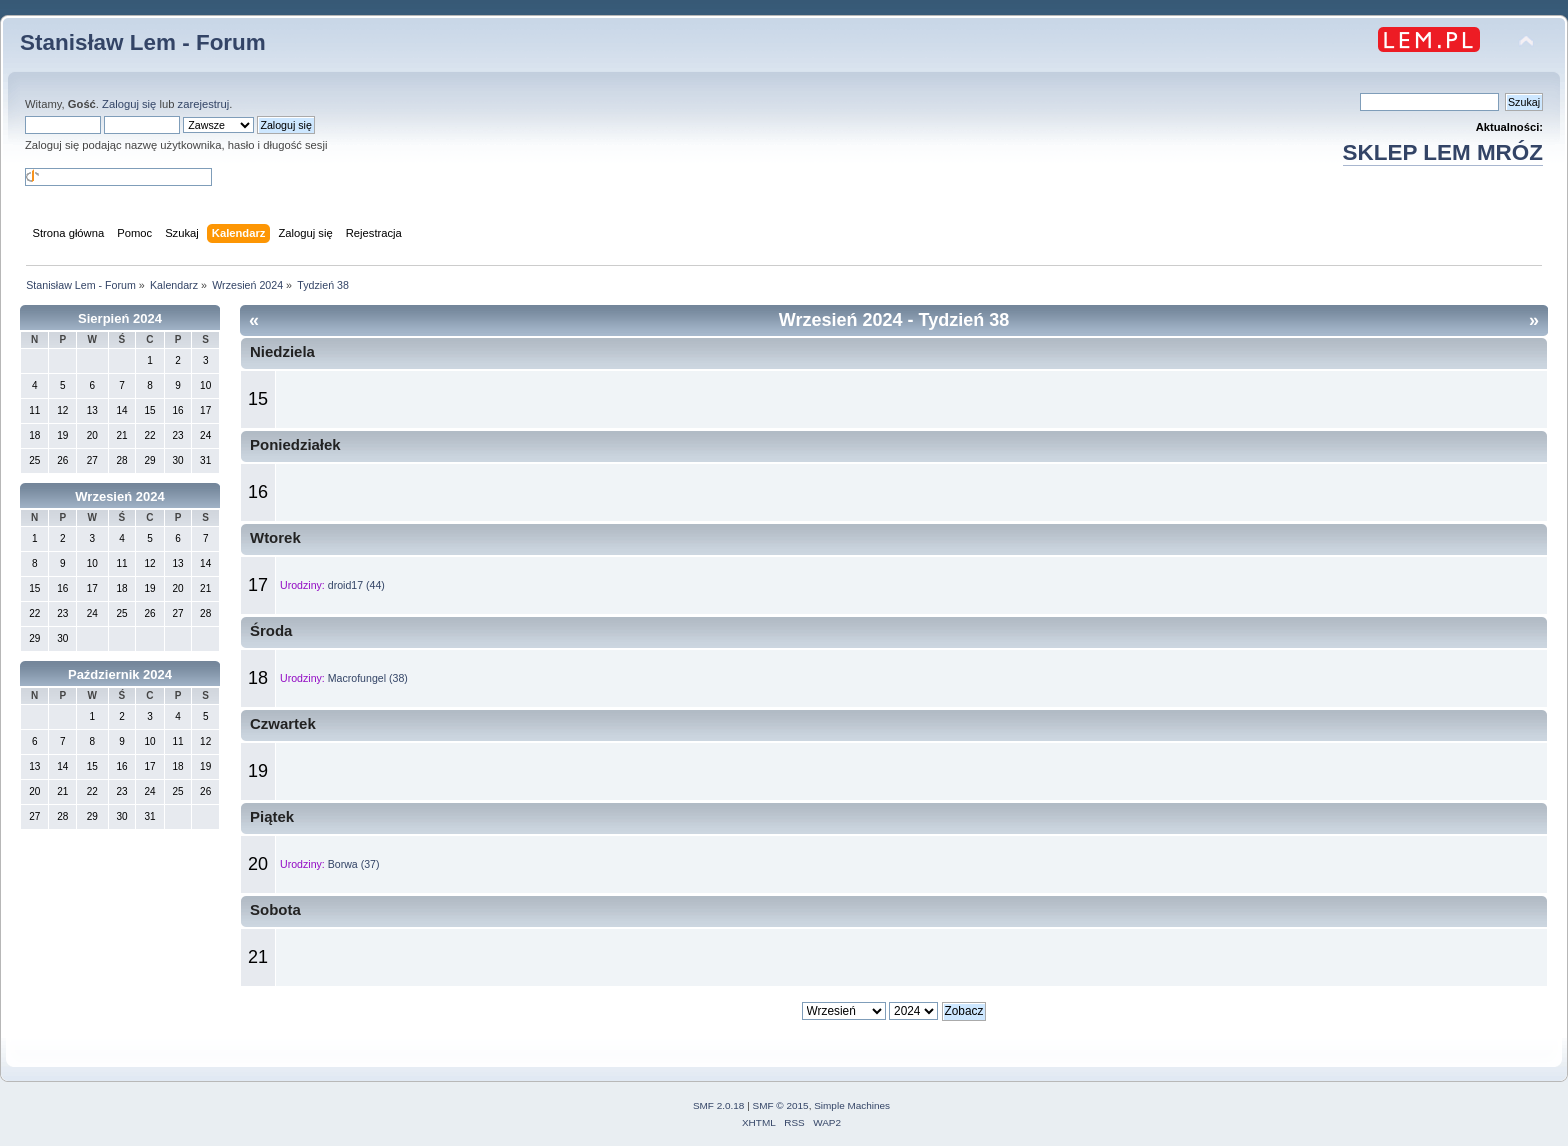 The height and width of the screenshot is (1146, 1568). What do you see at coordinates (354, 864) in the screenshot?
I see `Borwa (37)` at bounding box center [354, 864].